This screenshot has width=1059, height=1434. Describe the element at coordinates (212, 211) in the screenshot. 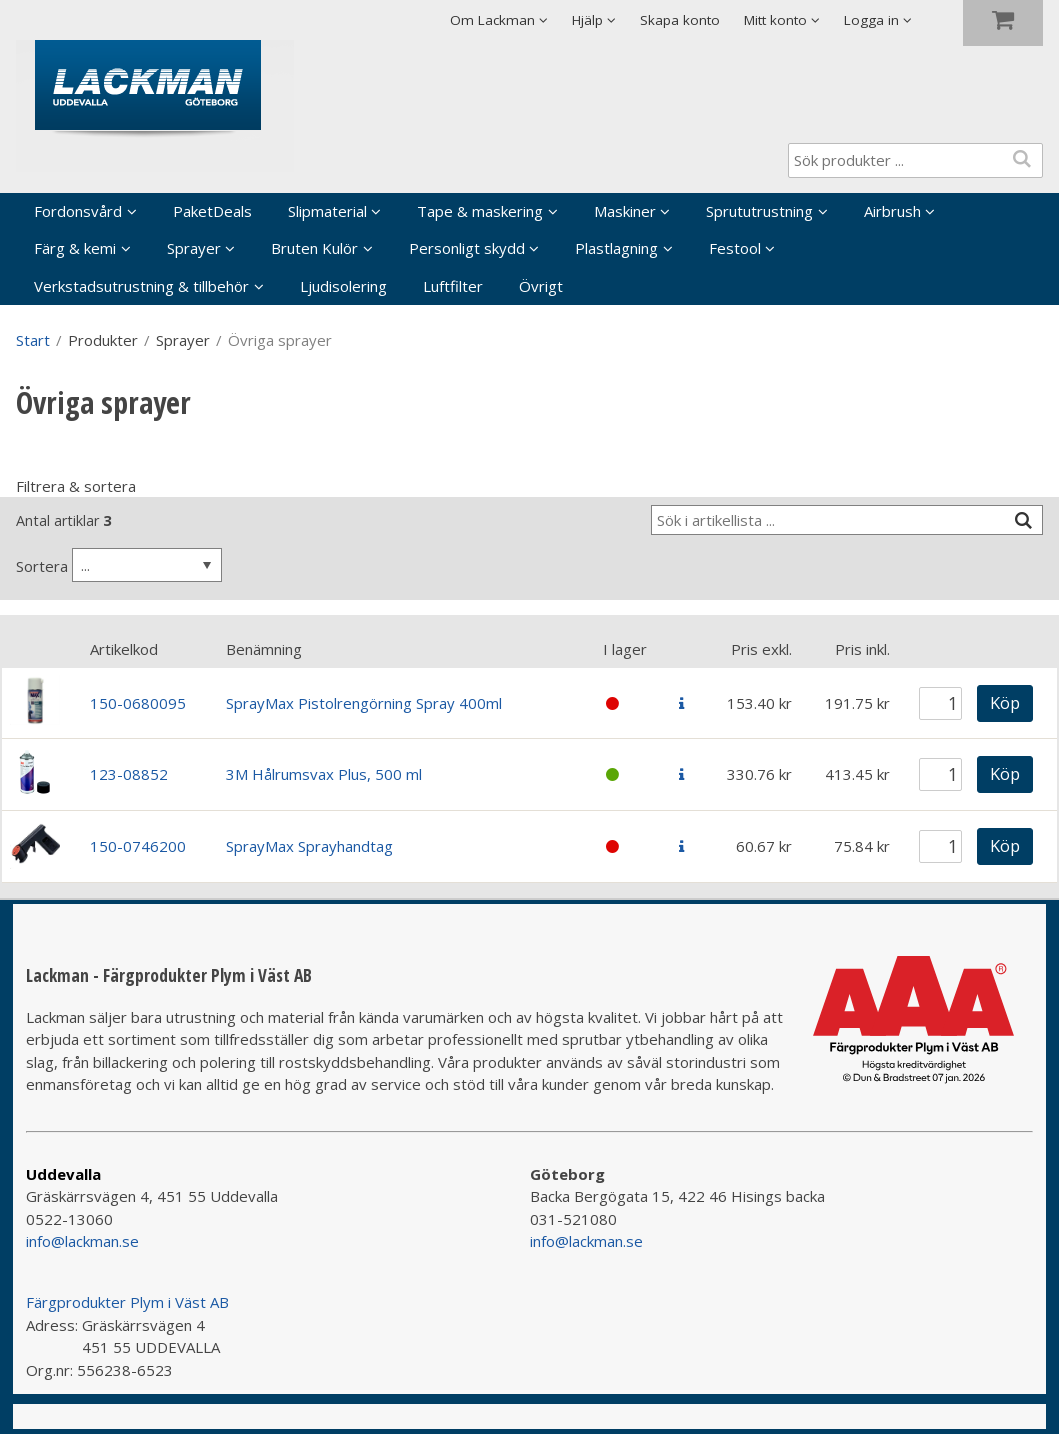

I see `PaketDeals` at that location.